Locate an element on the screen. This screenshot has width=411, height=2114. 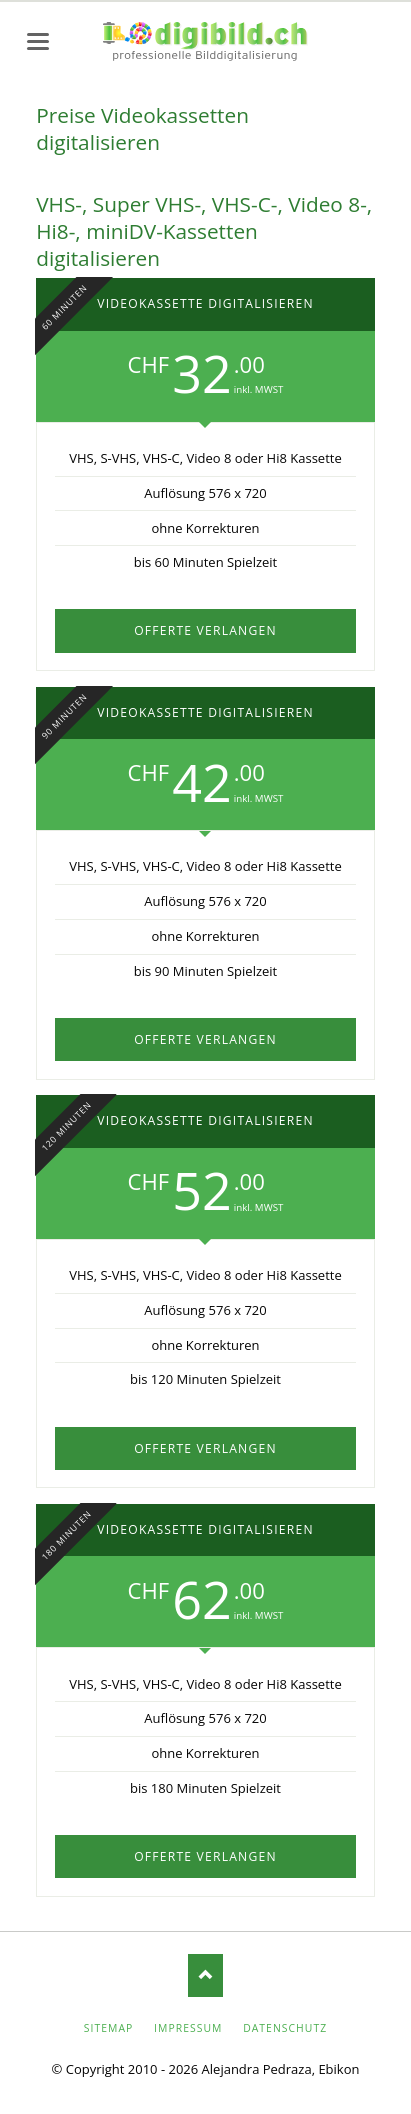
Datenschutz is located at coordinates (285, 2028).